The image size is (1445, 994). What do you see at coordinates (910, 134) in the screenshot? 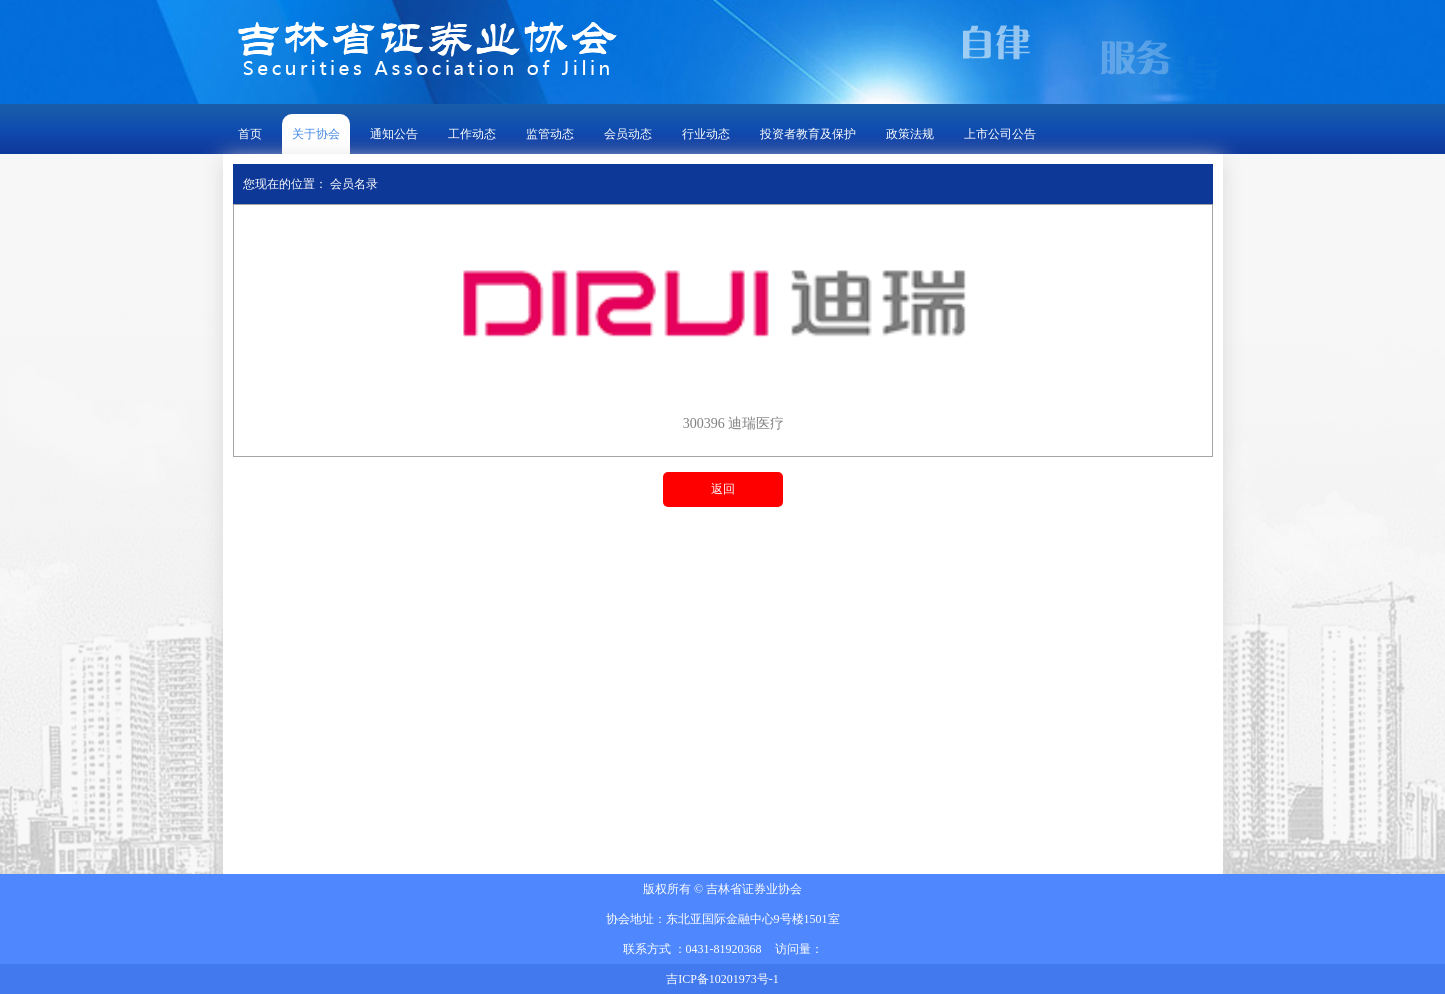
I see `政策法规` at bounding box center [910, 134].